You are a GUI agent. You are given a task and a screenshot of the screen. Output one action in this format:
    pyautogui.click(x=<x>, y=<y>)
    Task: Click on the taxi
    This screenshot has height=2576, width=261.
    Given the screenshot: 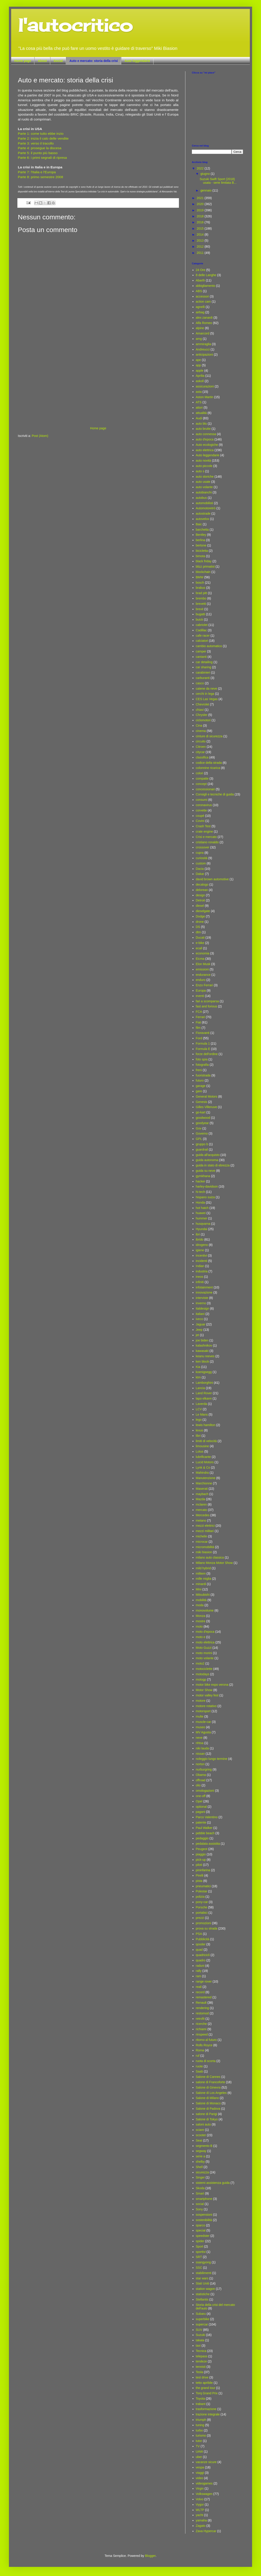 What is the action you would take?
    pyautogui.click(x=198, y=2345)
    